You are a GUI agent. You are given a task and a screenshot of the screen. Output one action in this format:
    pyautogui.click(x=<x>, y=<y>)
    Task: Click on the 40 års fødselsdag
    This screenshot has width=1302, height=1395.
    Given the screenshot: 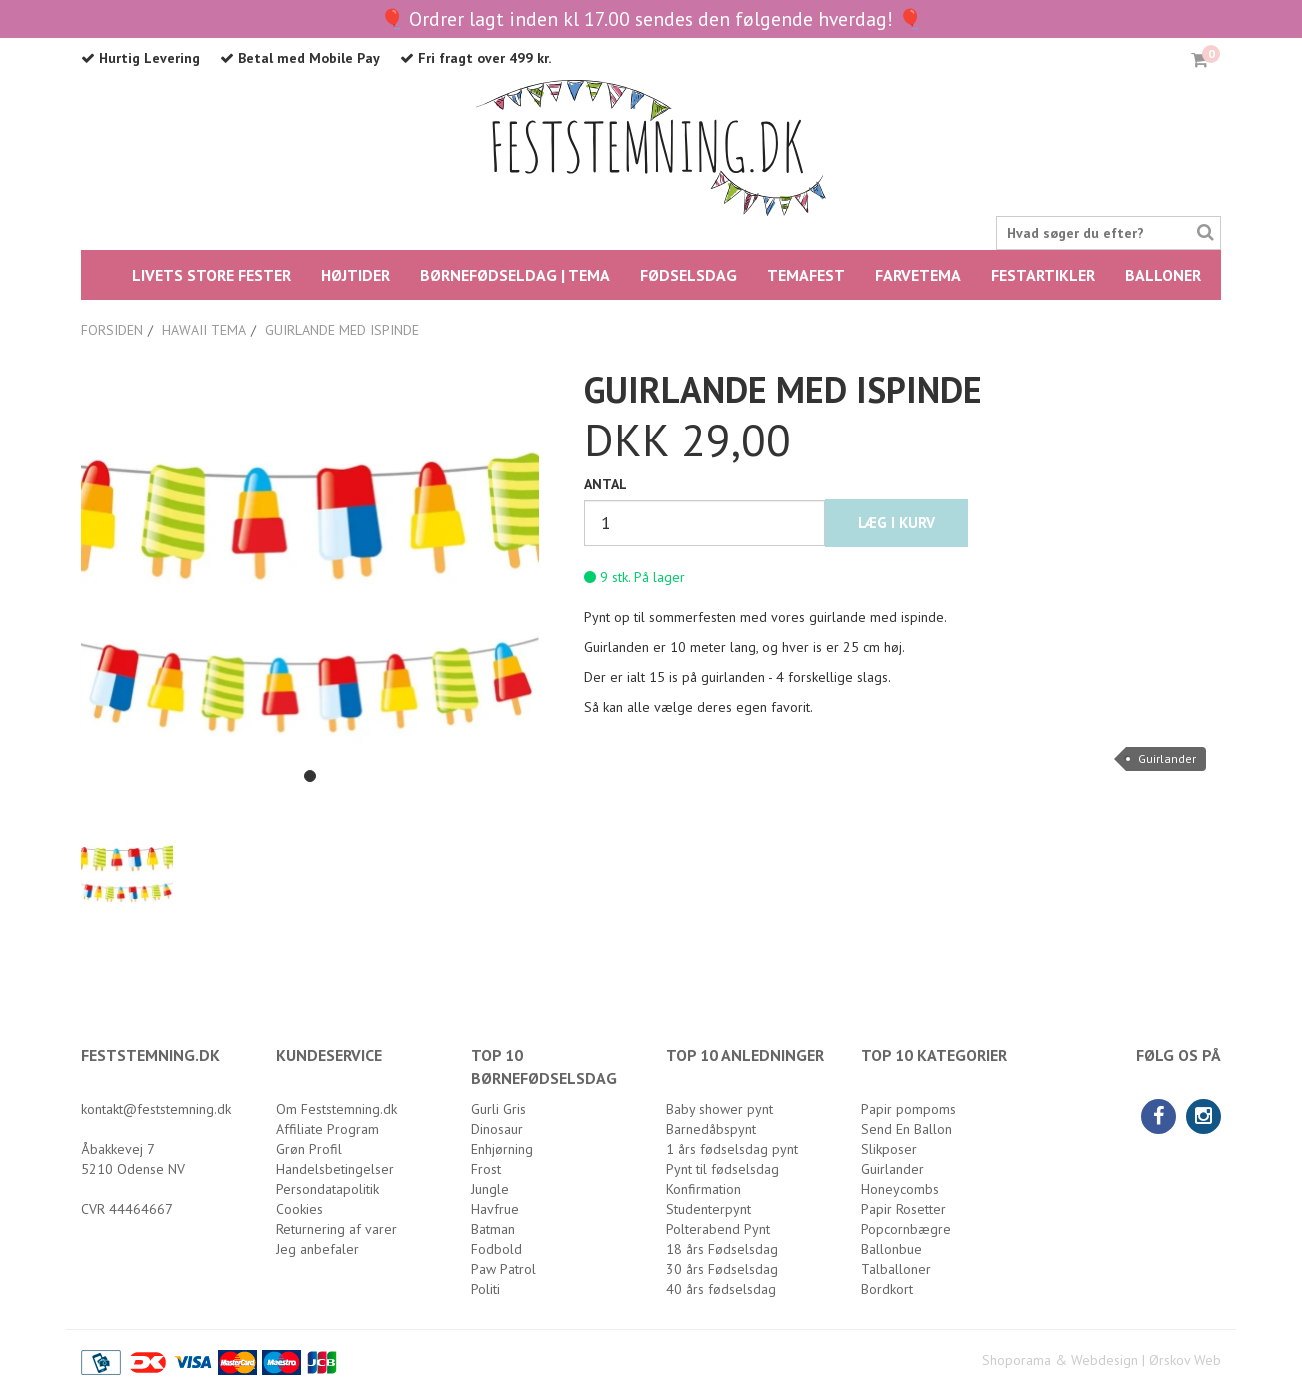 What is the action you would take?
    pyautogui.click(x=721, y=1289)
    